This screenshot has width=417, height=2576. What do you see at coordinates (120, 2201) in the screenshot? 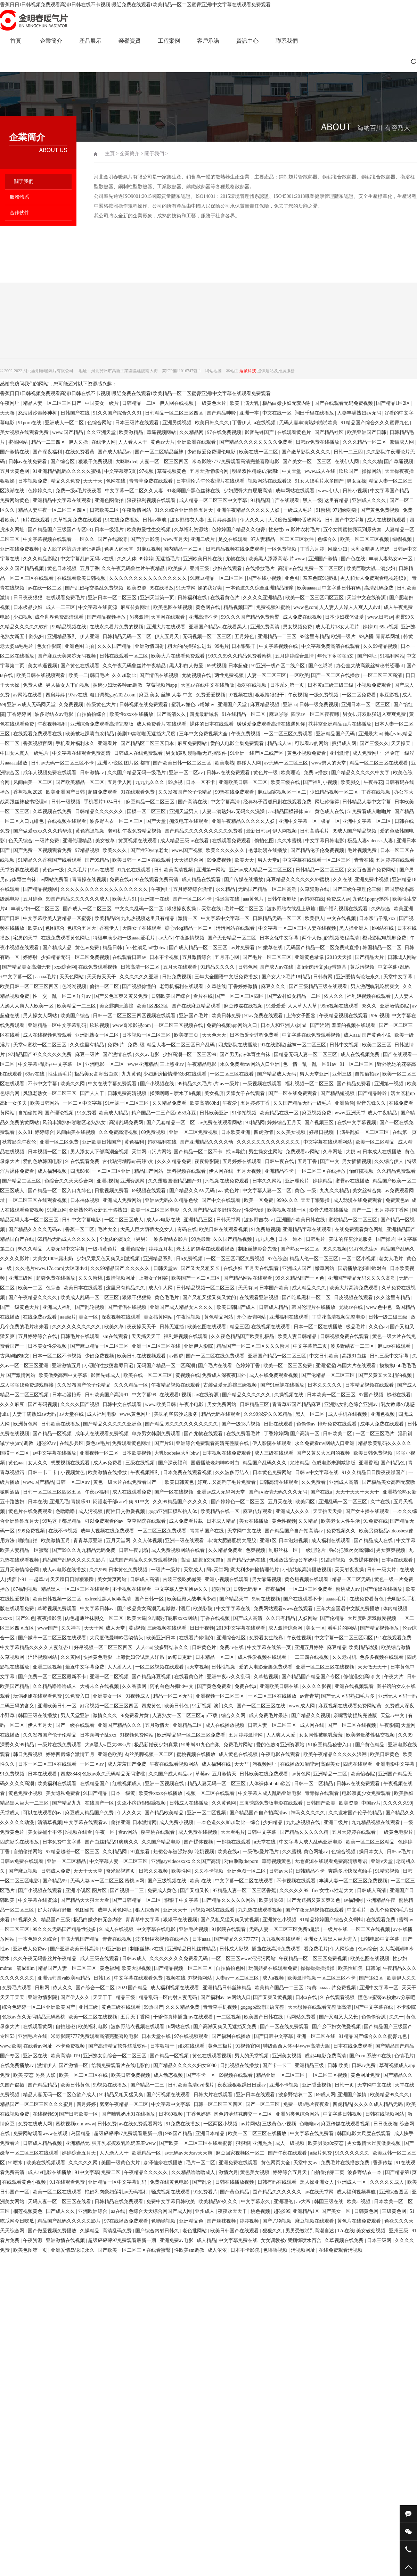
I see `日韩精品在线免费观看` at bounding box center [120, 2201].